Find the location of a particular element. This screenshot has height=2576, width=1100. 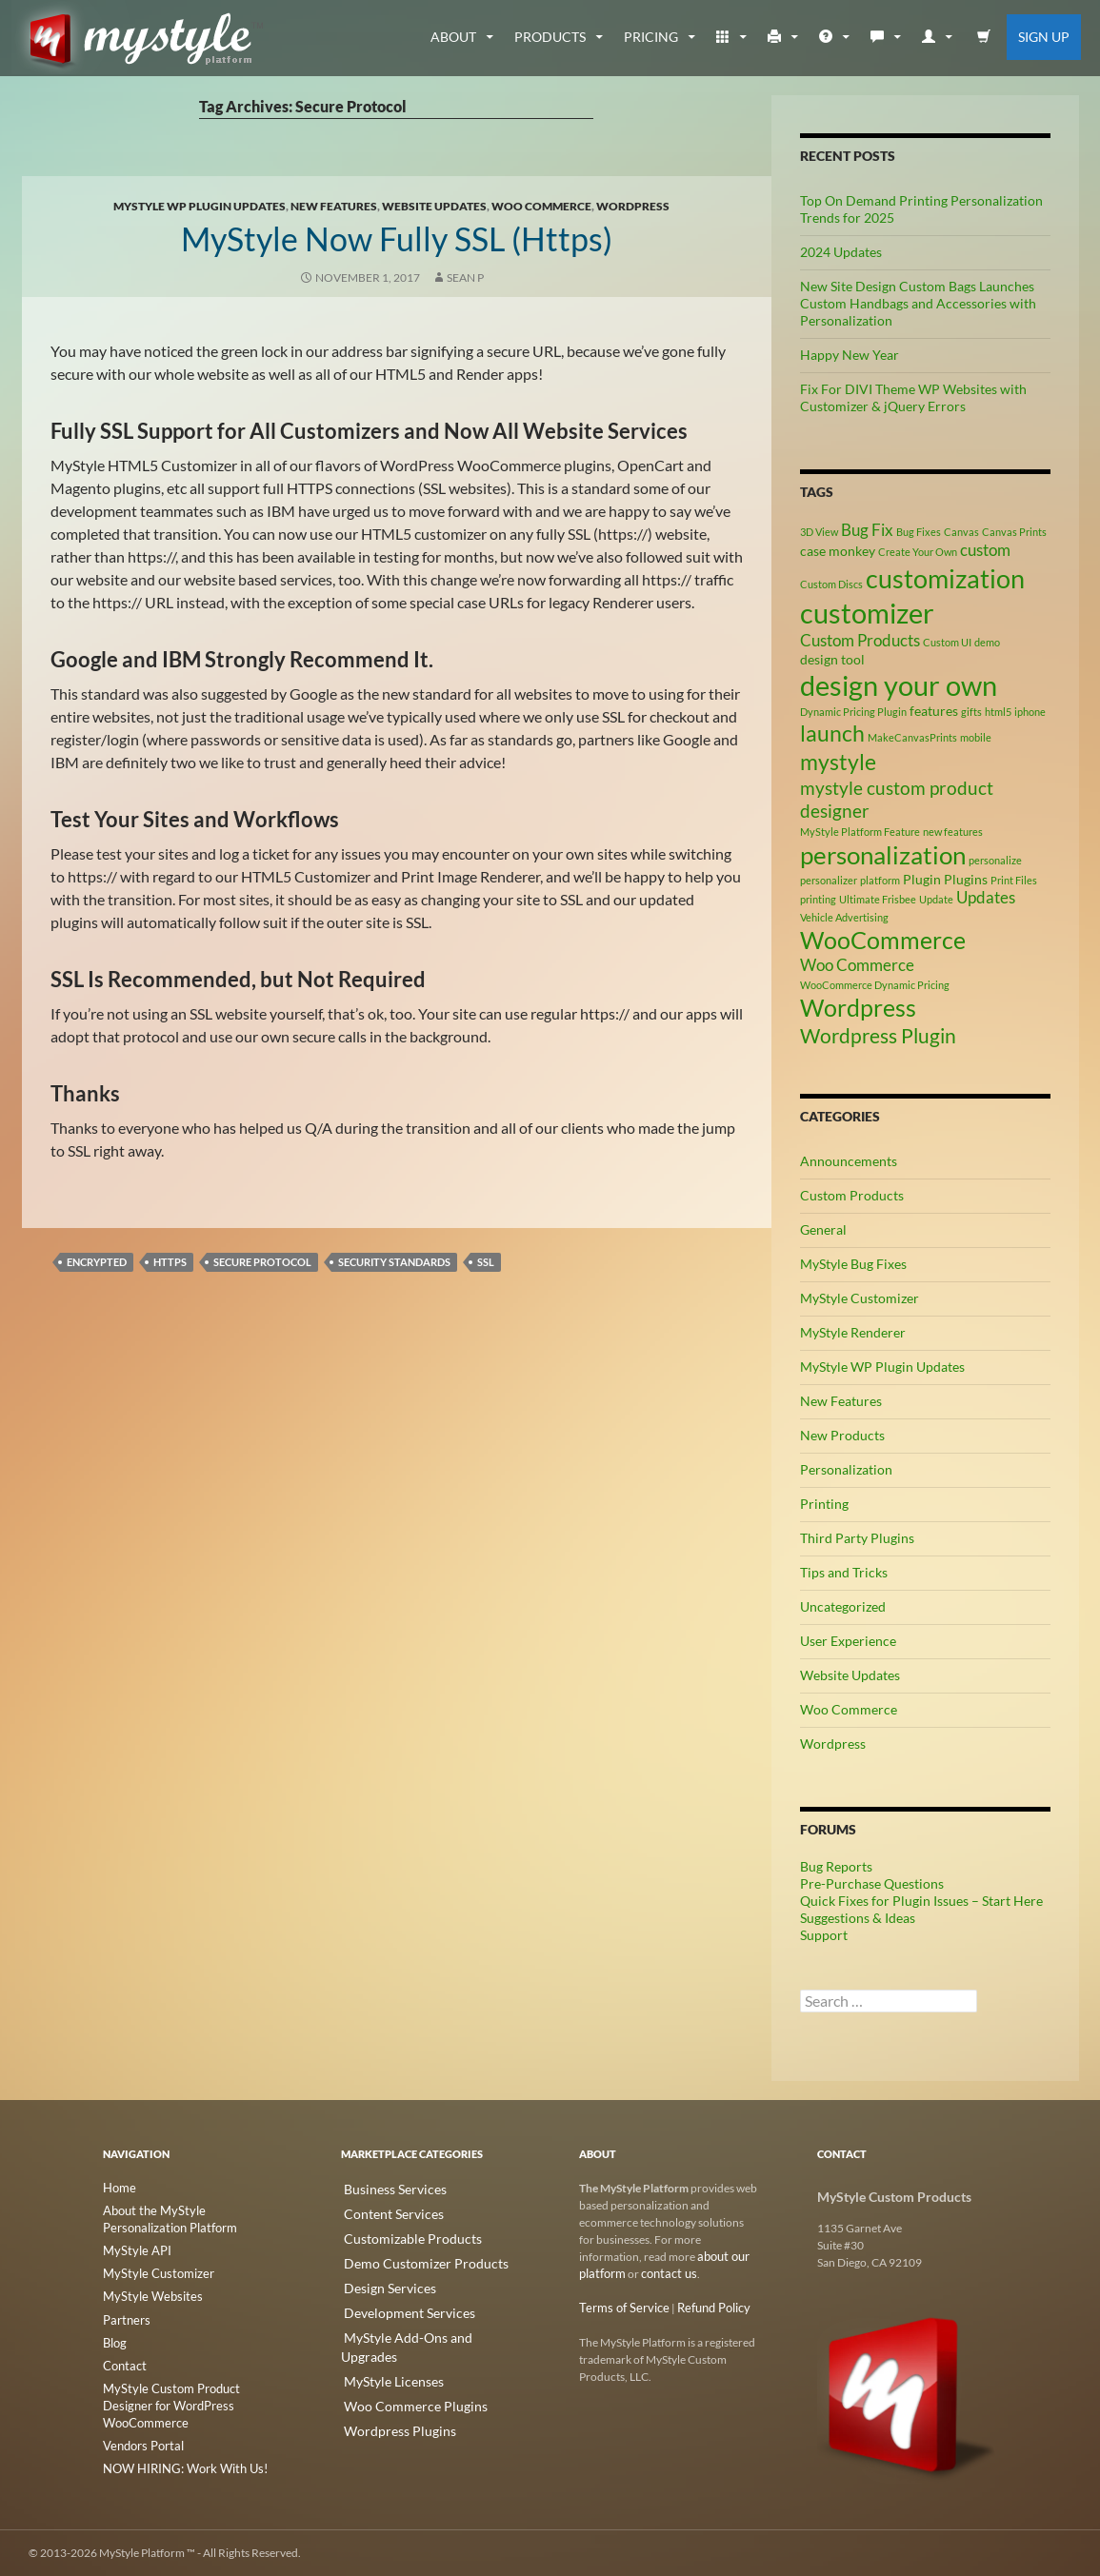

MyStyle API is located at coordinates (133, 2251).